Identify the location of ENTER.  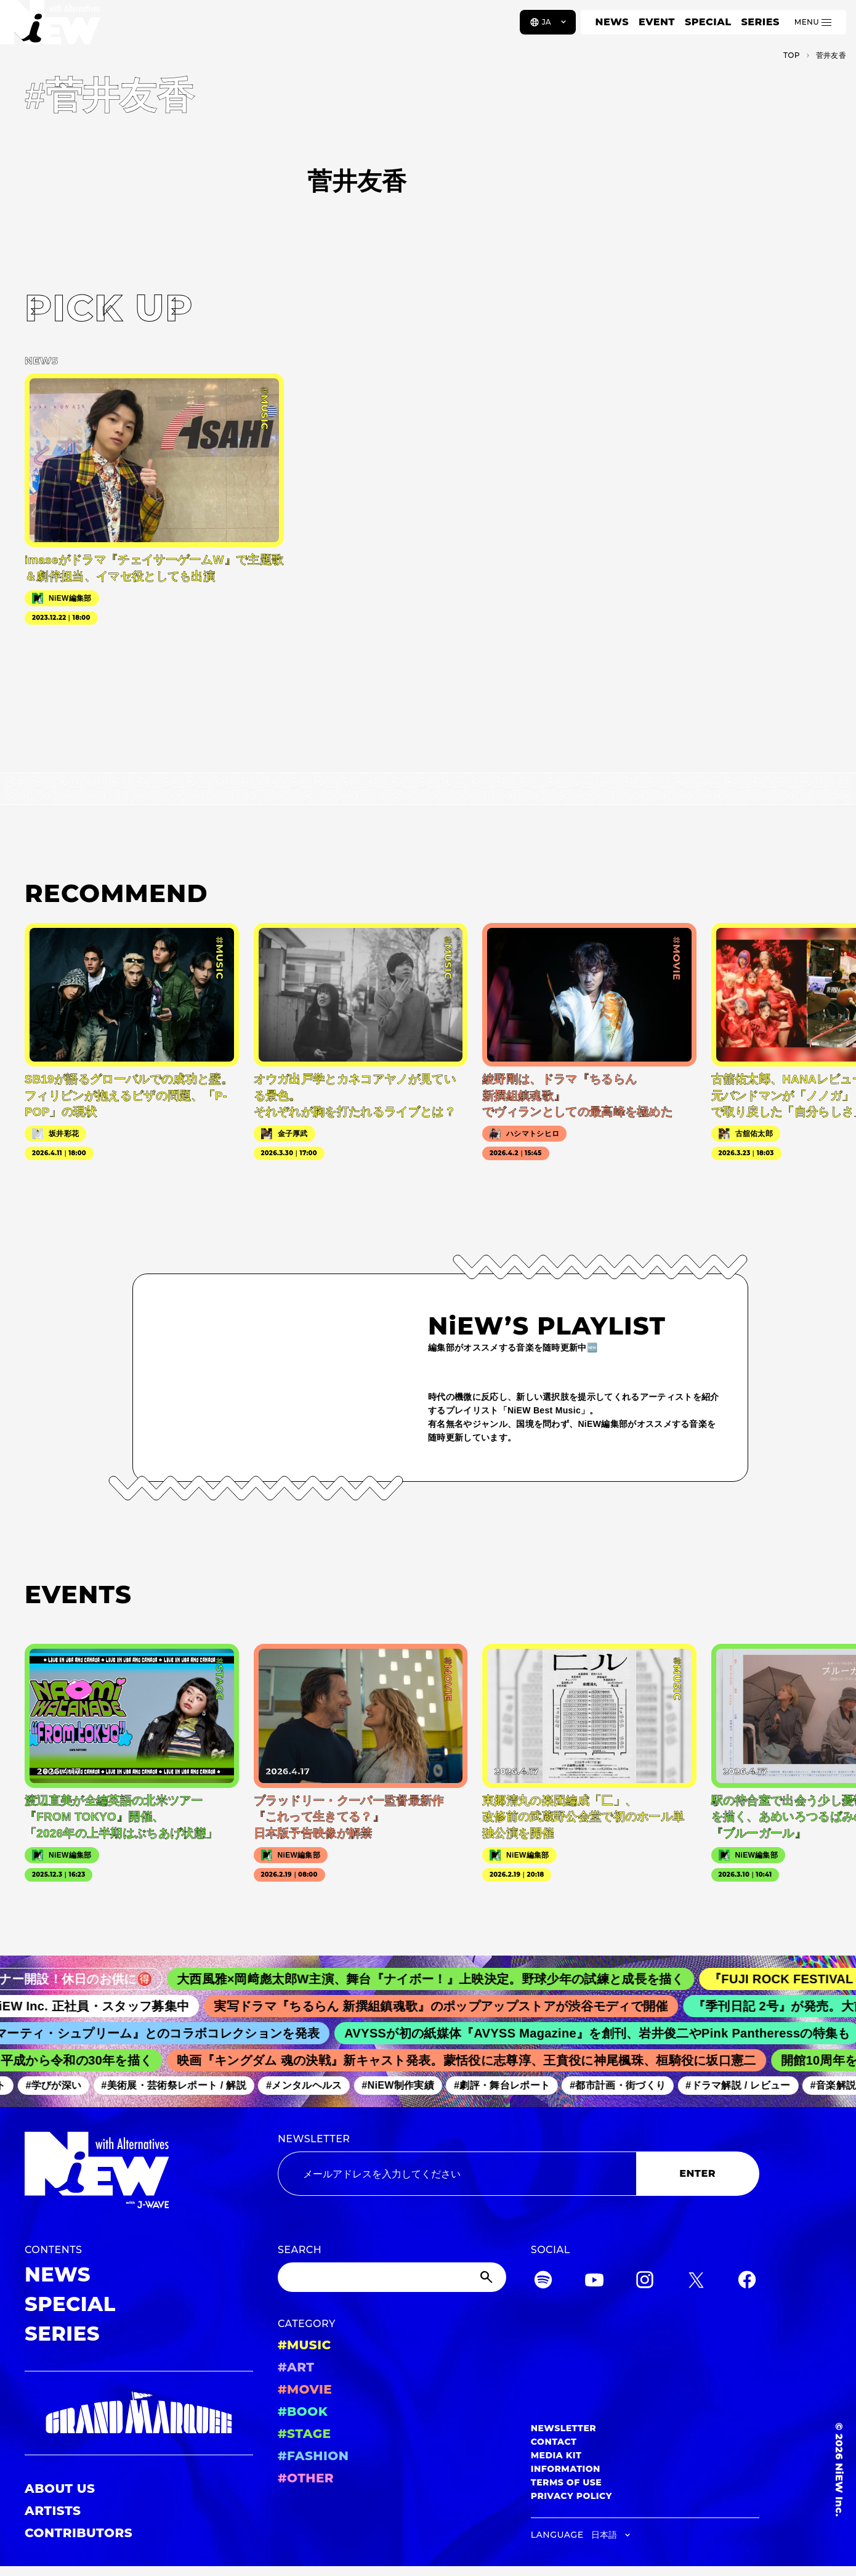
(697, 2173).